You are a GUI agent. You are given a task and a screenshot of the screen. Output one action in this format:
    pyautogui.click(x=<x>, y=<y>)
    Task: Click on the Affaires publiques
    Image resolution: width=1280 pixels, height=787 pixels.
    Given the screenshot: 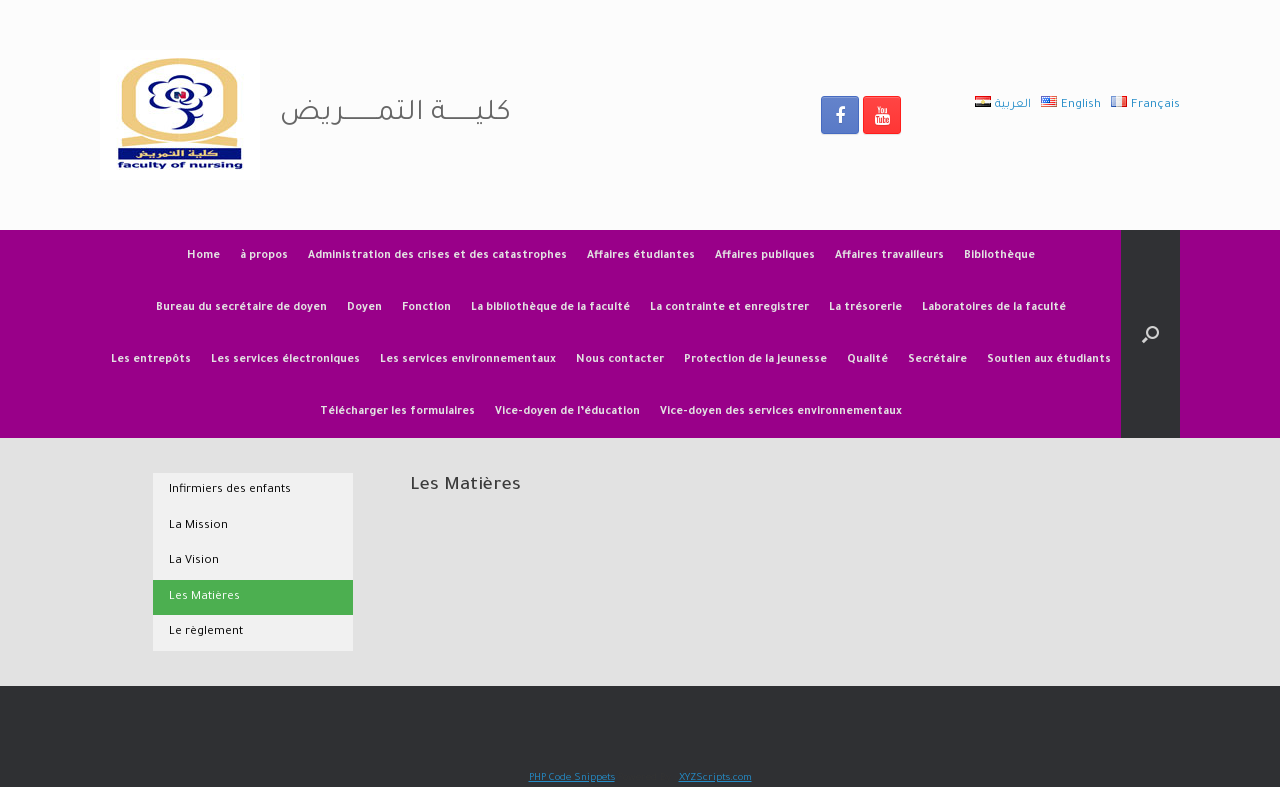 What is the action you would take?
    pyautogui.click(x=765, y=256)
    